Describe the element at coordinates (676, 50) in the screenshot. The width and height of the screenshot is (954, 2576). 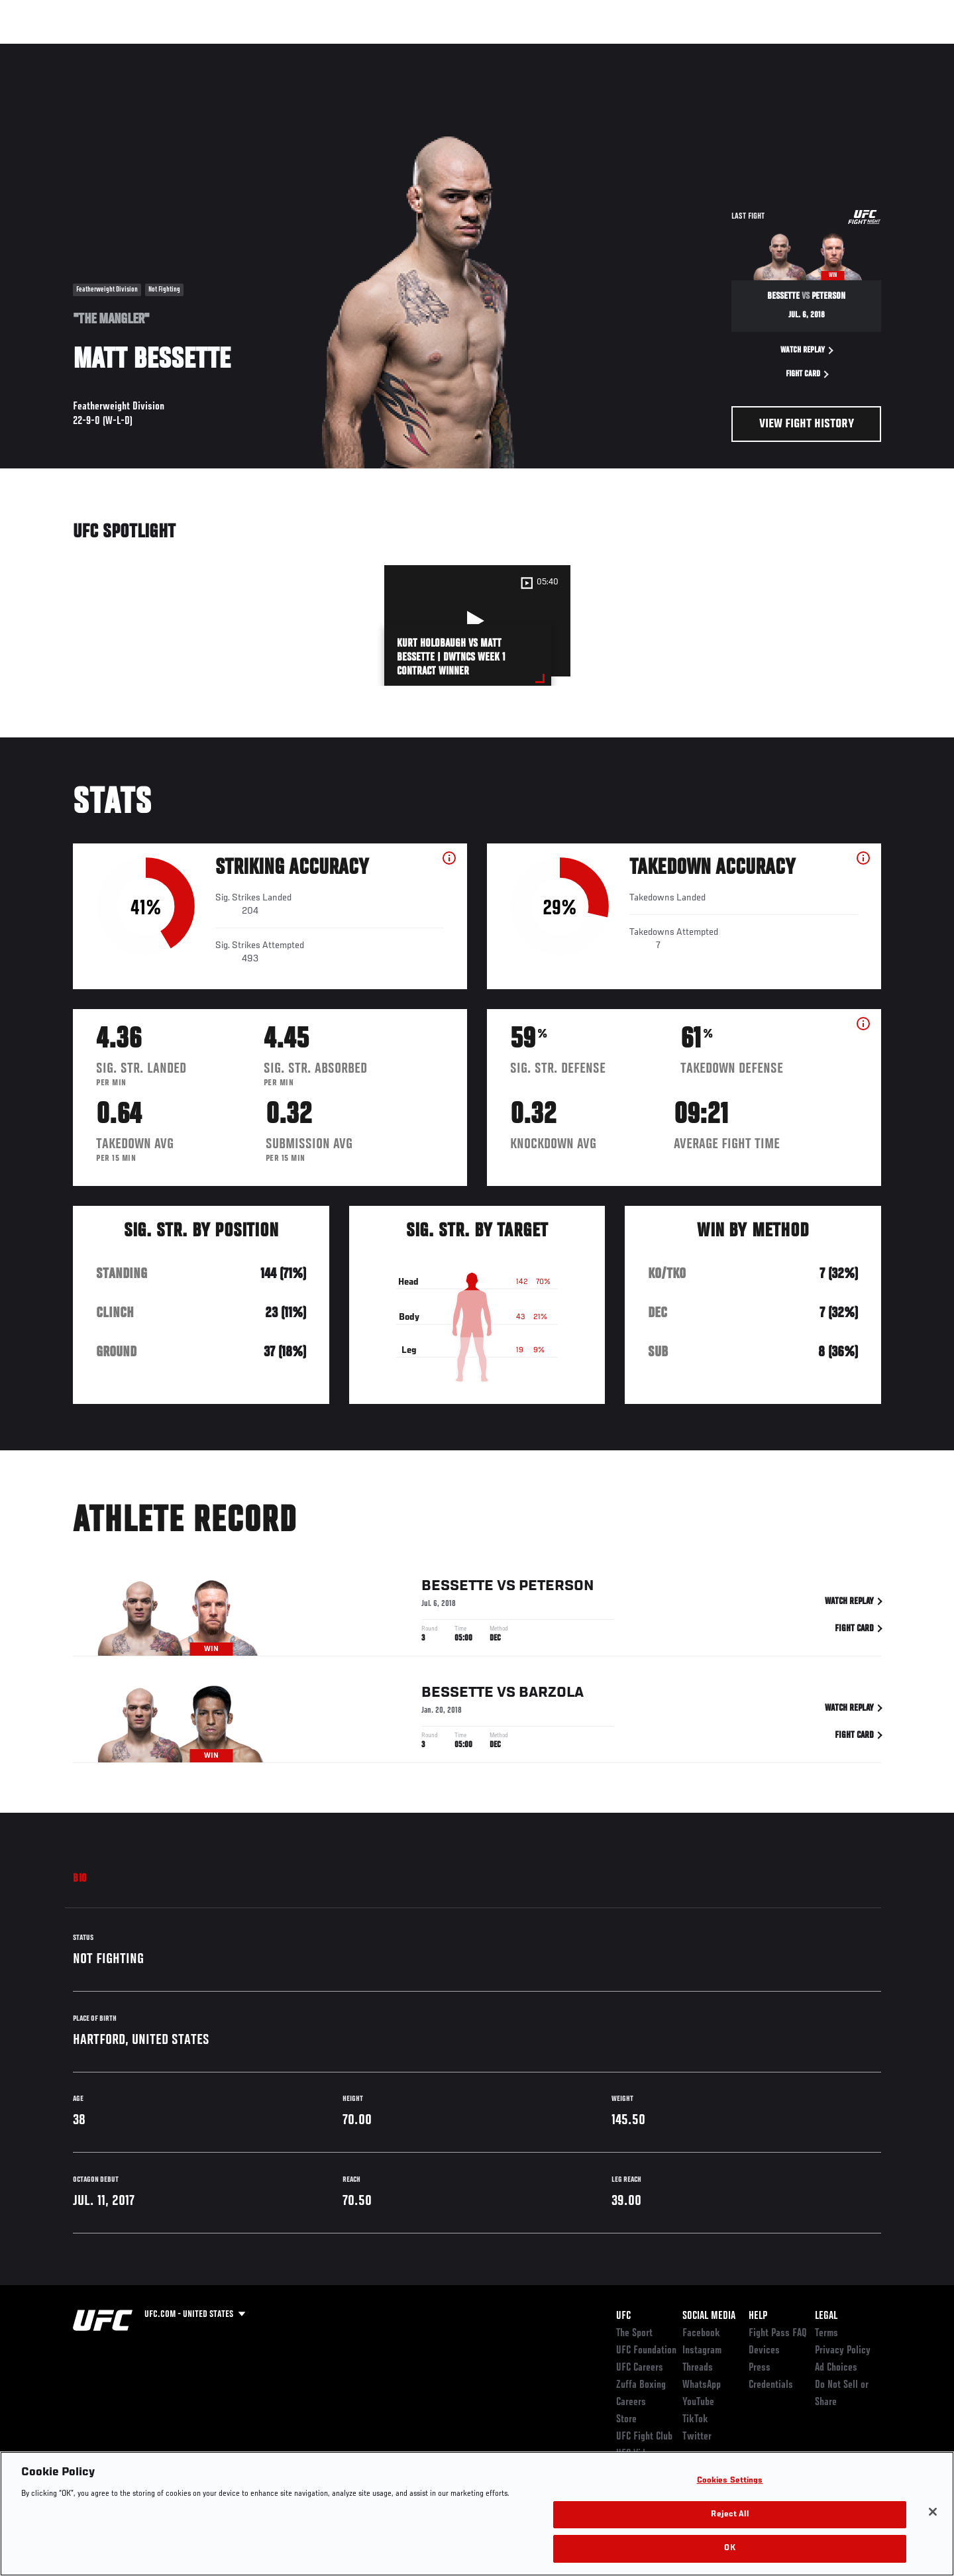
I see `Connect` at that location.